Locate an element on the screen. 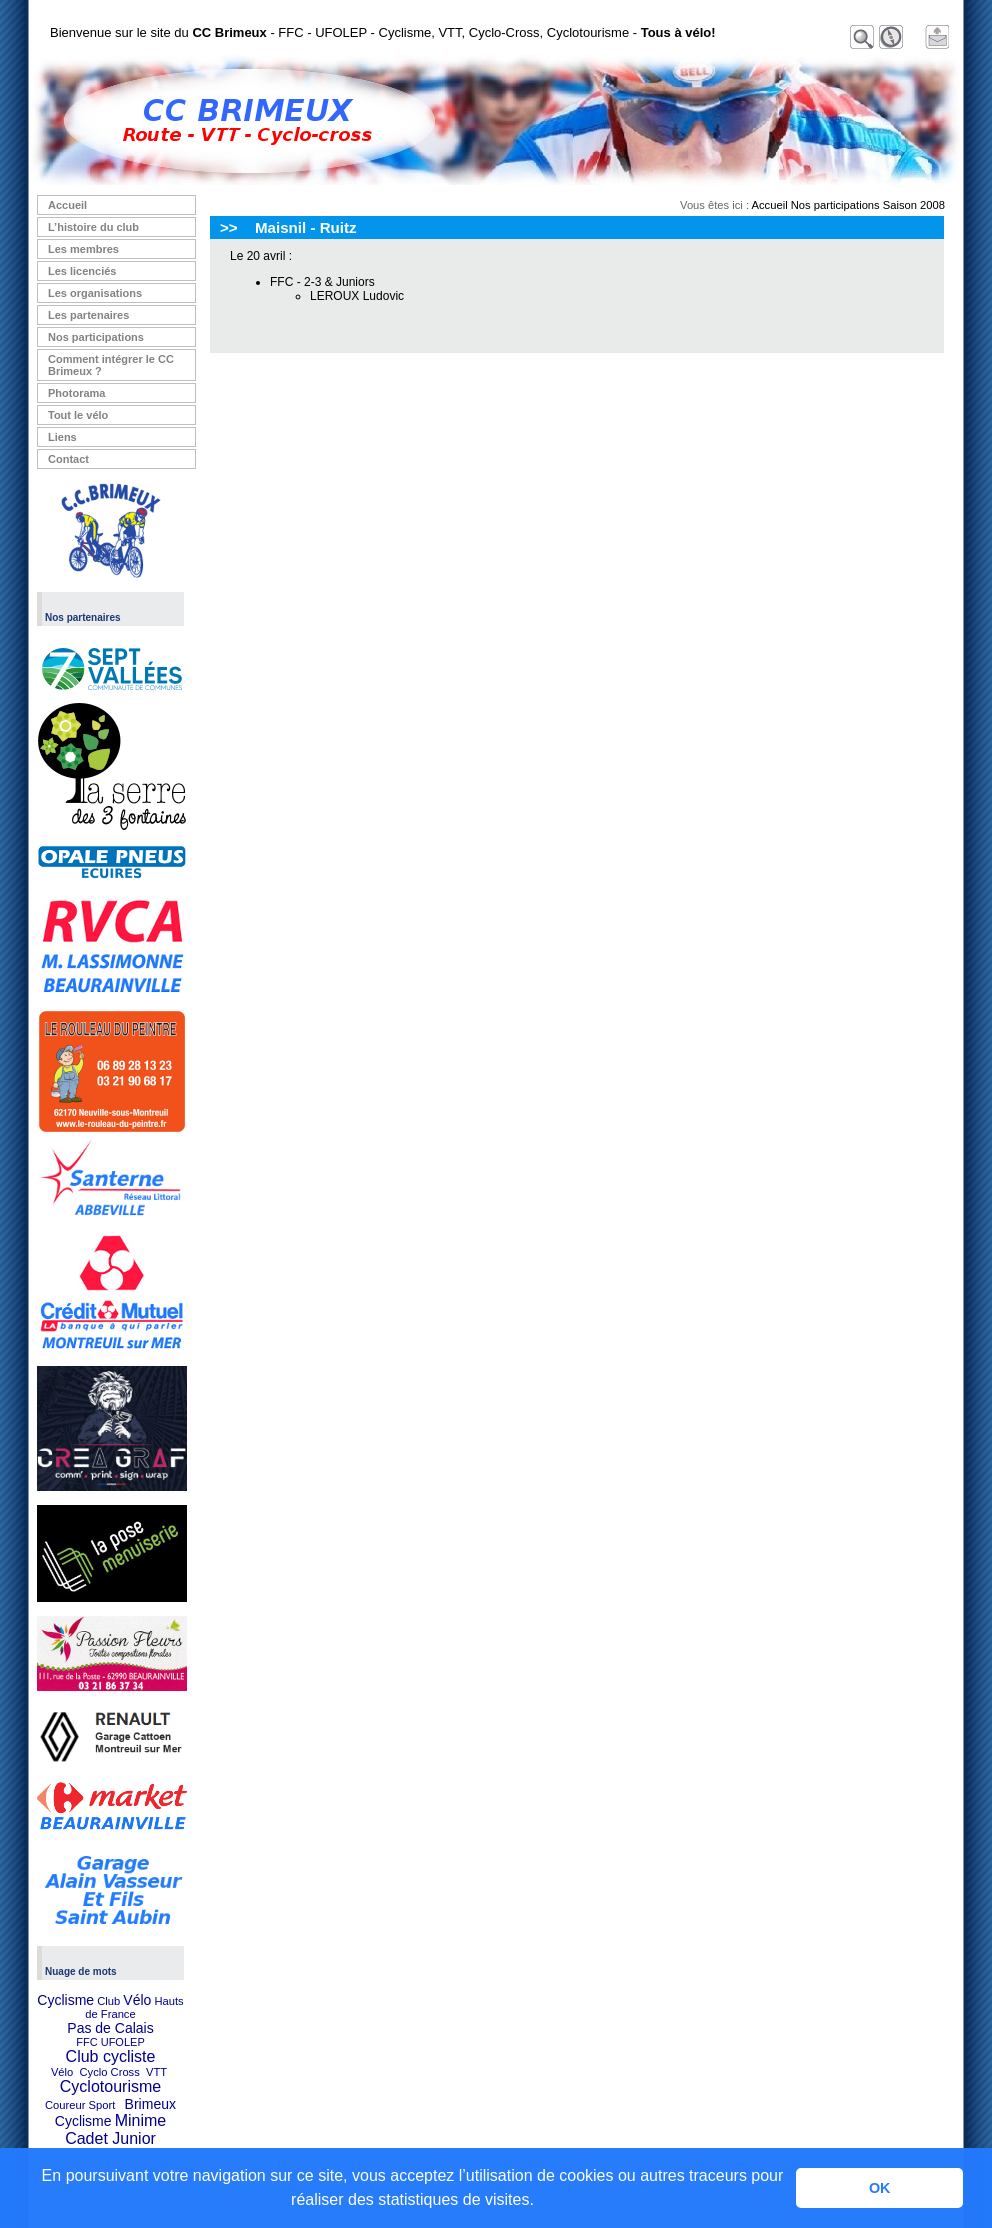 The width and height of the screenshot is (992, 2228). Nos participations is located at coordinates (96, 337).